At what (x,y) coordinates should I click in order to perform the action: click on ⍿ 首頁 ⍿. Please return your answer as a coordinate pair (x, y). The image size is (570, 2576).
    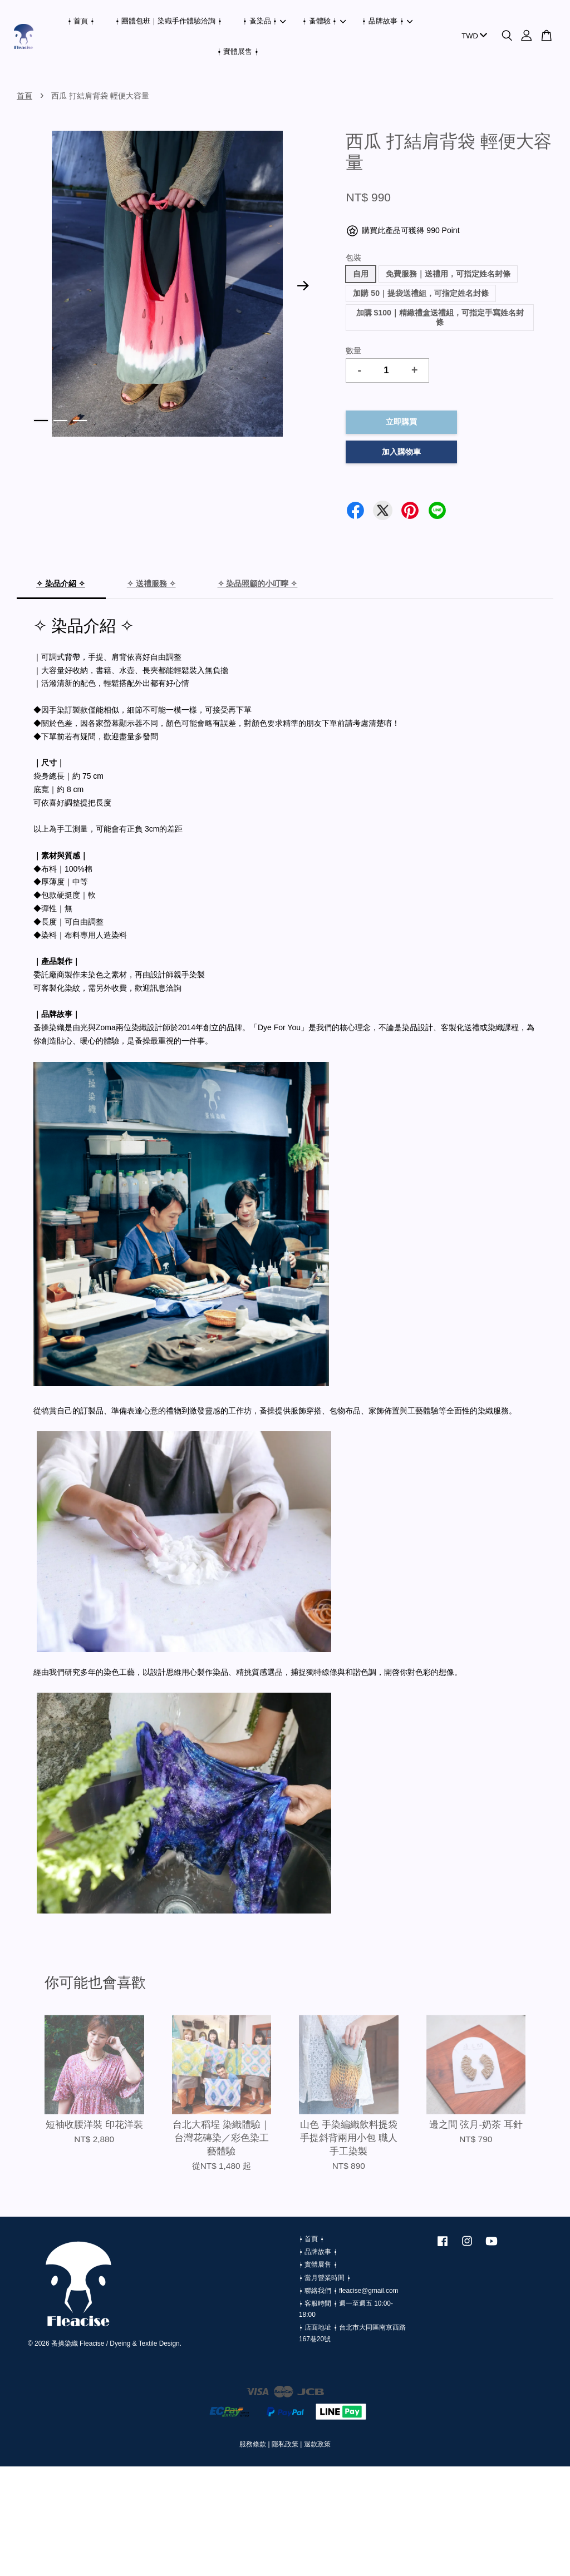
    Looking at the image, I should click on (81, 21).